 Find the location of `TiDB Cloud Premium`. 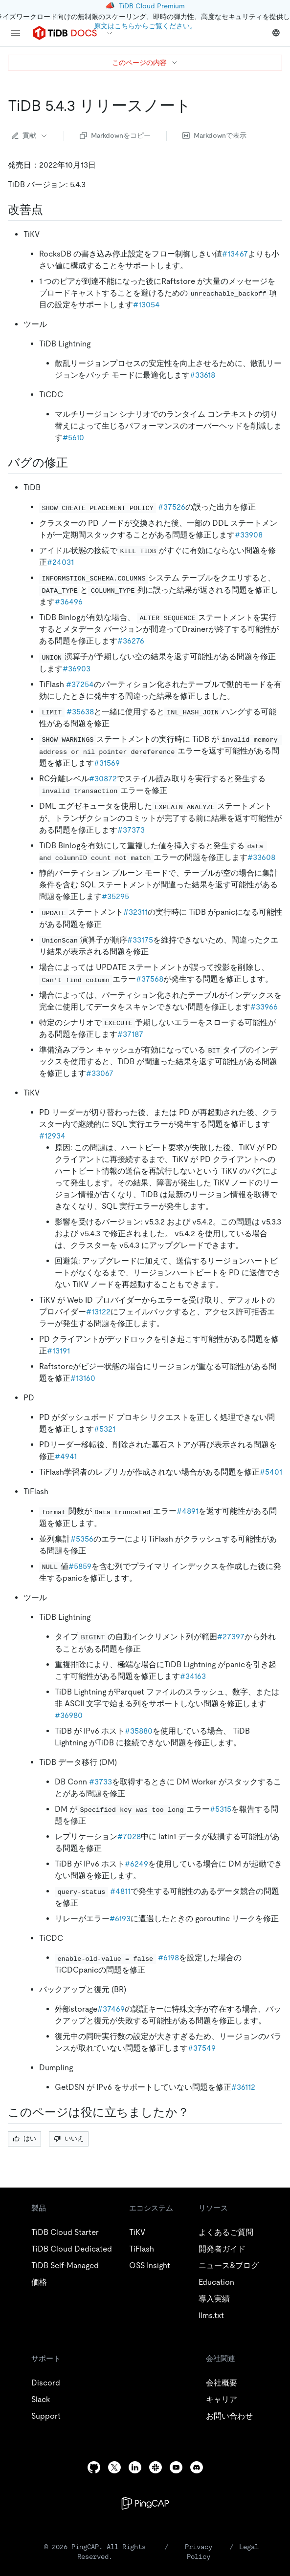

TiDB Cloud Premium is located at coordinates (152, 6).